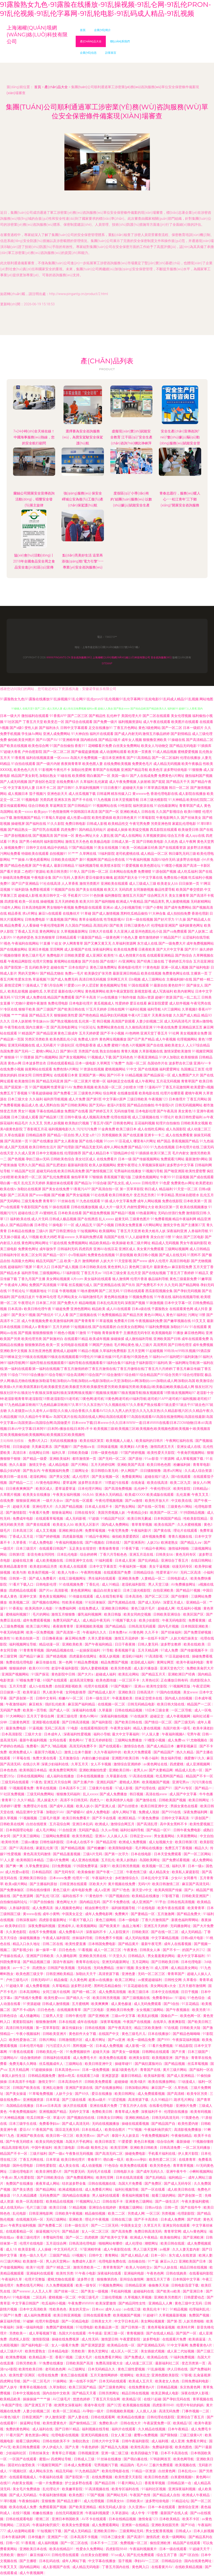 This screenshot has width=214, height=2576. What do you see at coordinates (81, 657) in the screenshot?
I see `安全咨詢服務(wù)` at bounding box center [81, 657].